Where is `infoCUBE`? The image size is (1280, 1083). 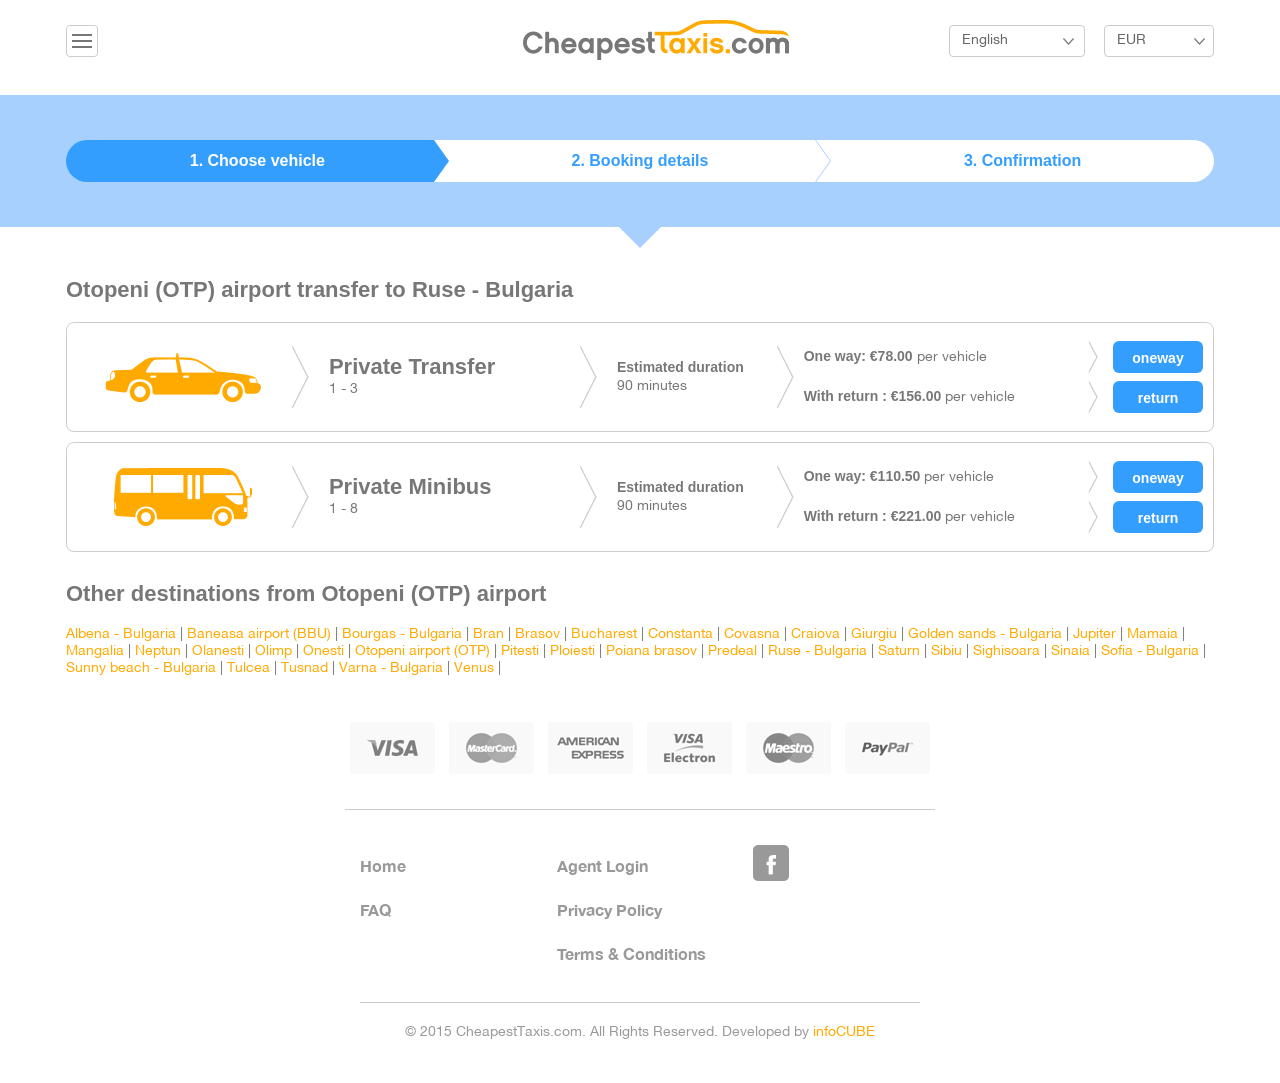
infoCUBE is located at coordinates (844, 1032).